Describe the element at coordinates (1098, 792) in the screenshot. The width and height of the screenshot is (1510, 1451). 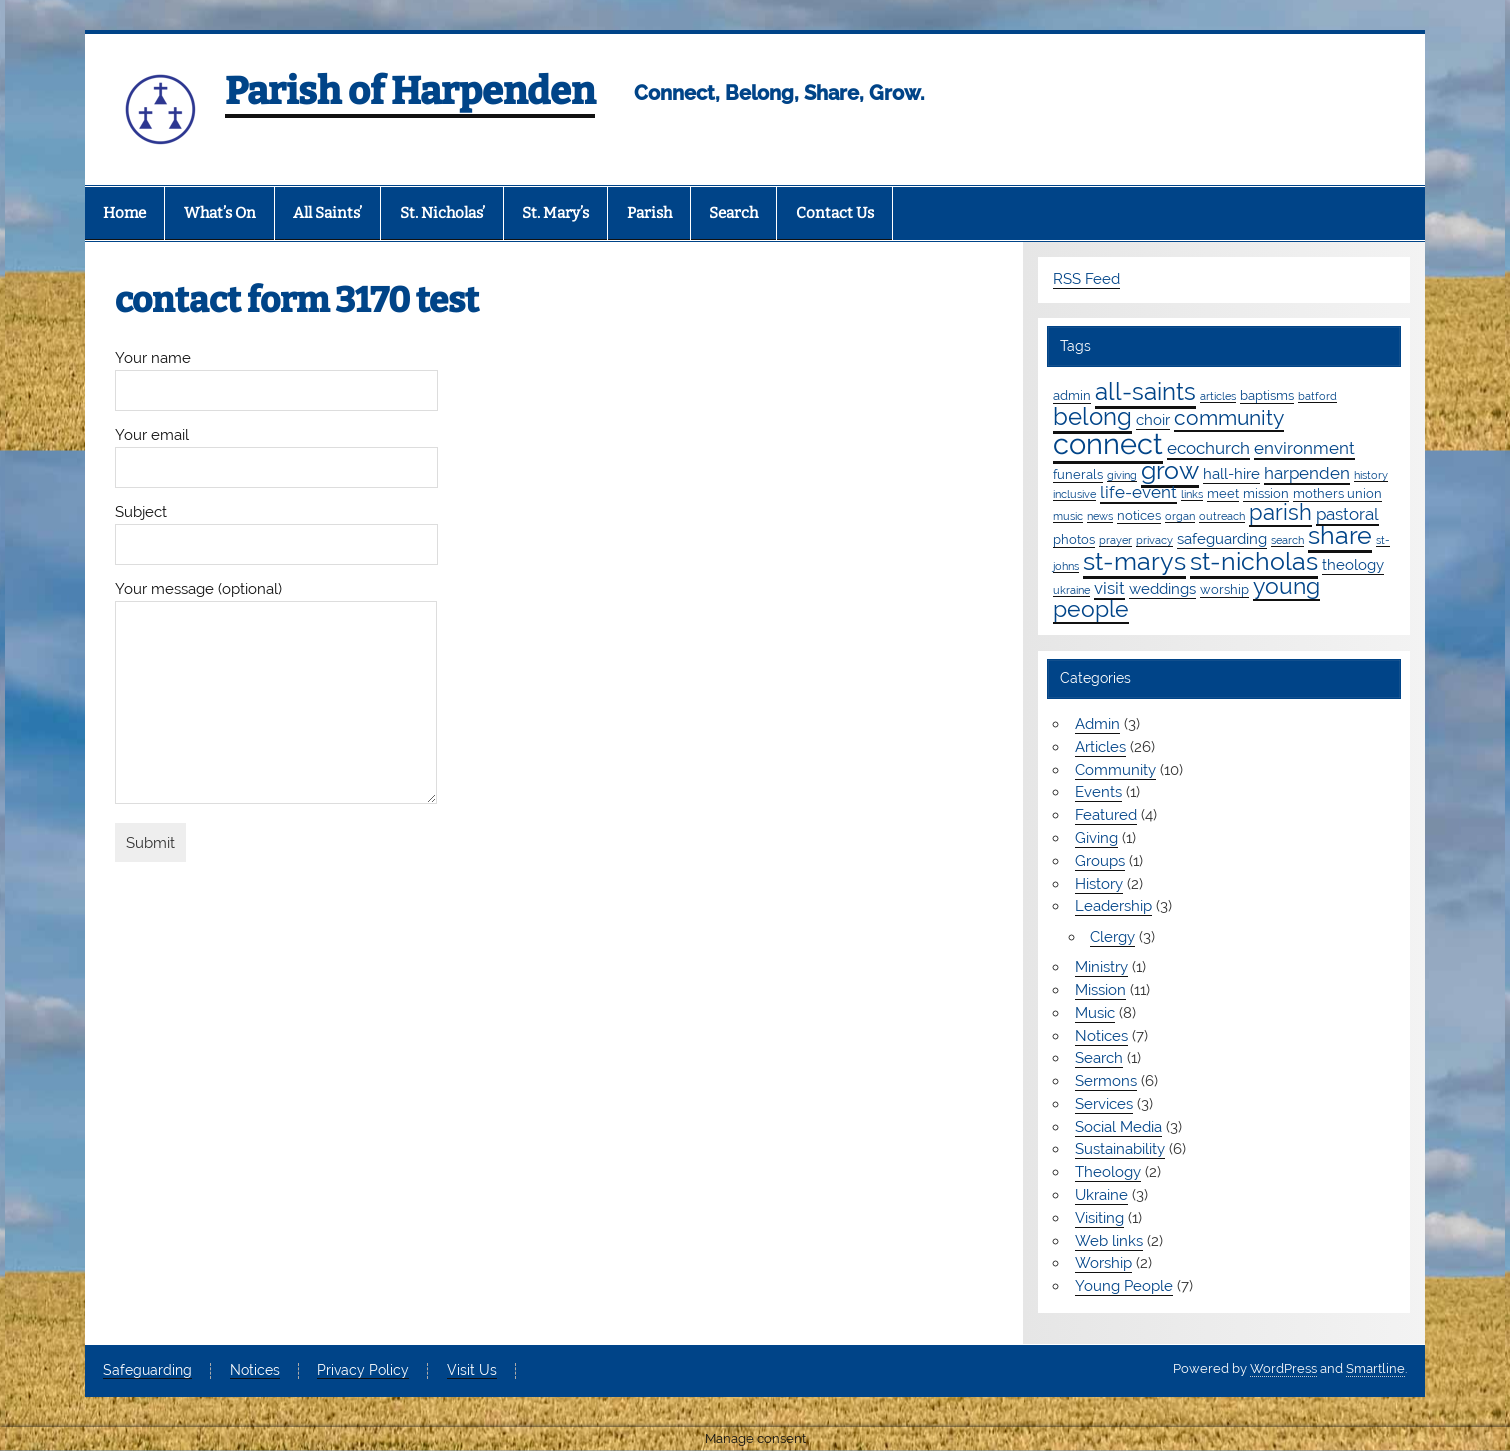
I see `Events` at that location.